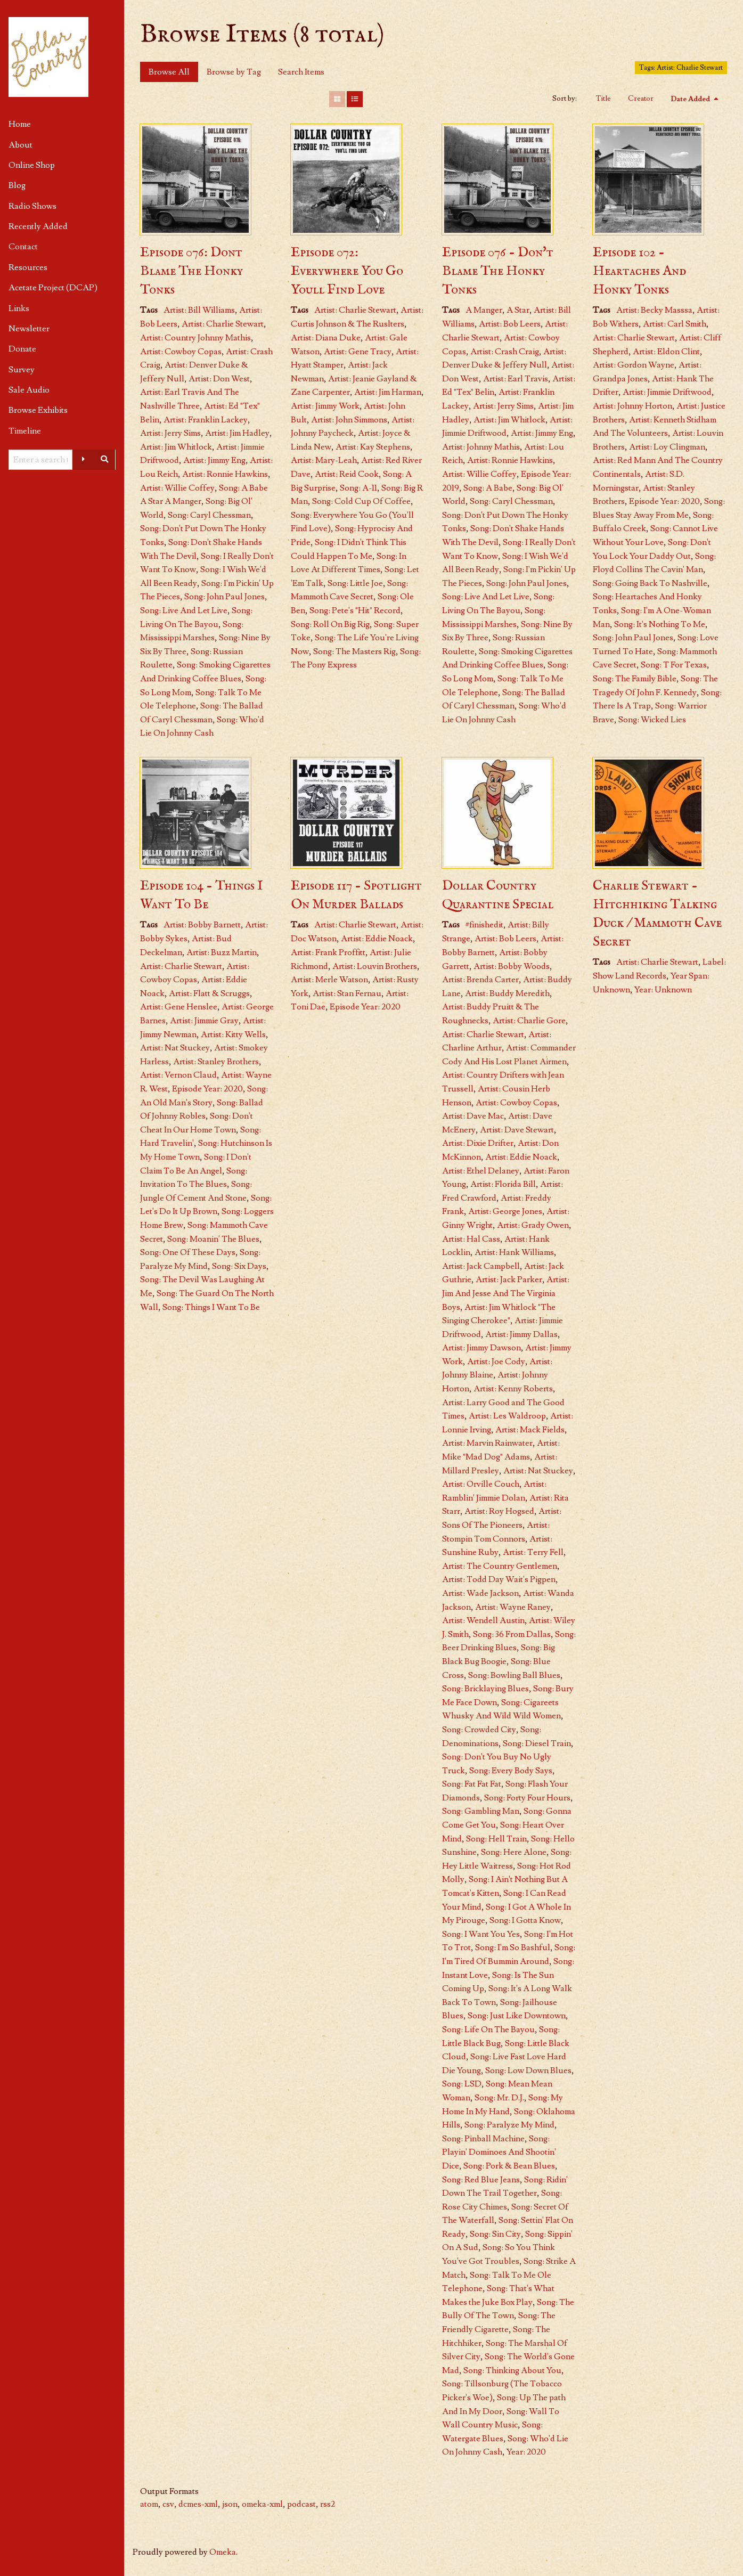 Image resolution: width=743 pixels, height=2576 pixels. I want to click on Artist: Hank Williams, so click(514, 1252).